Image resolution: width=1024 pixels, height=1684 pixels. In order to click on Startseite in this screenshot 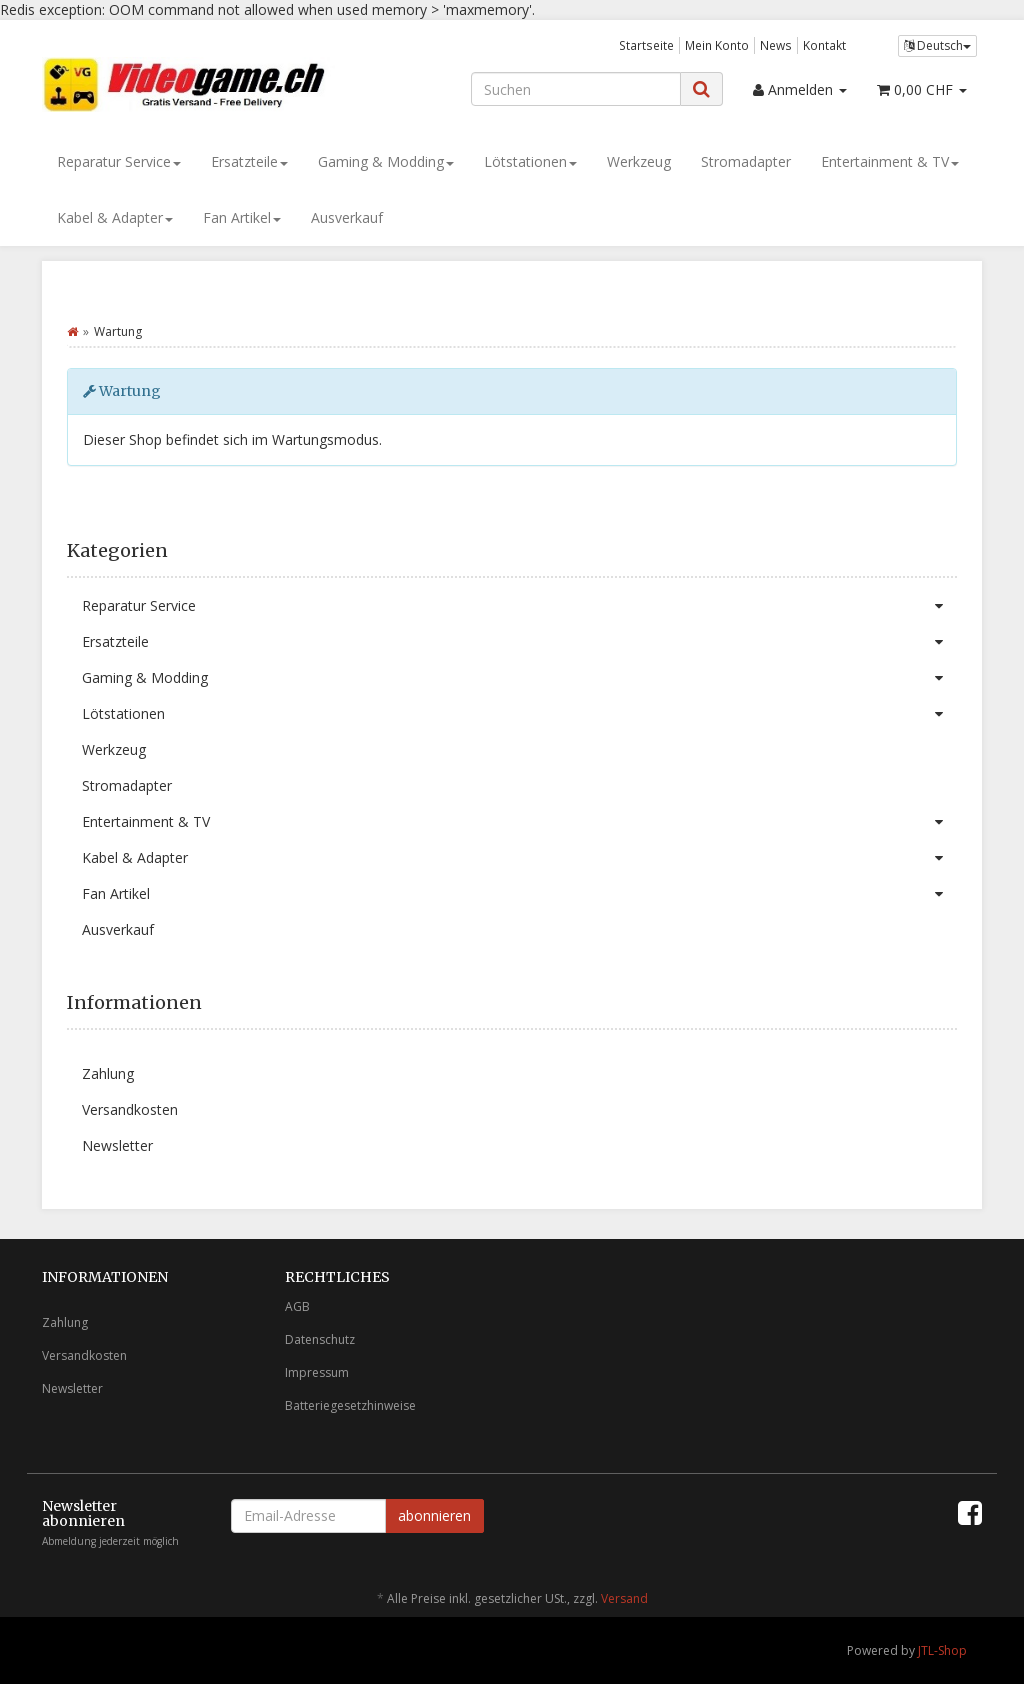, I will do `click(646, 45)`.